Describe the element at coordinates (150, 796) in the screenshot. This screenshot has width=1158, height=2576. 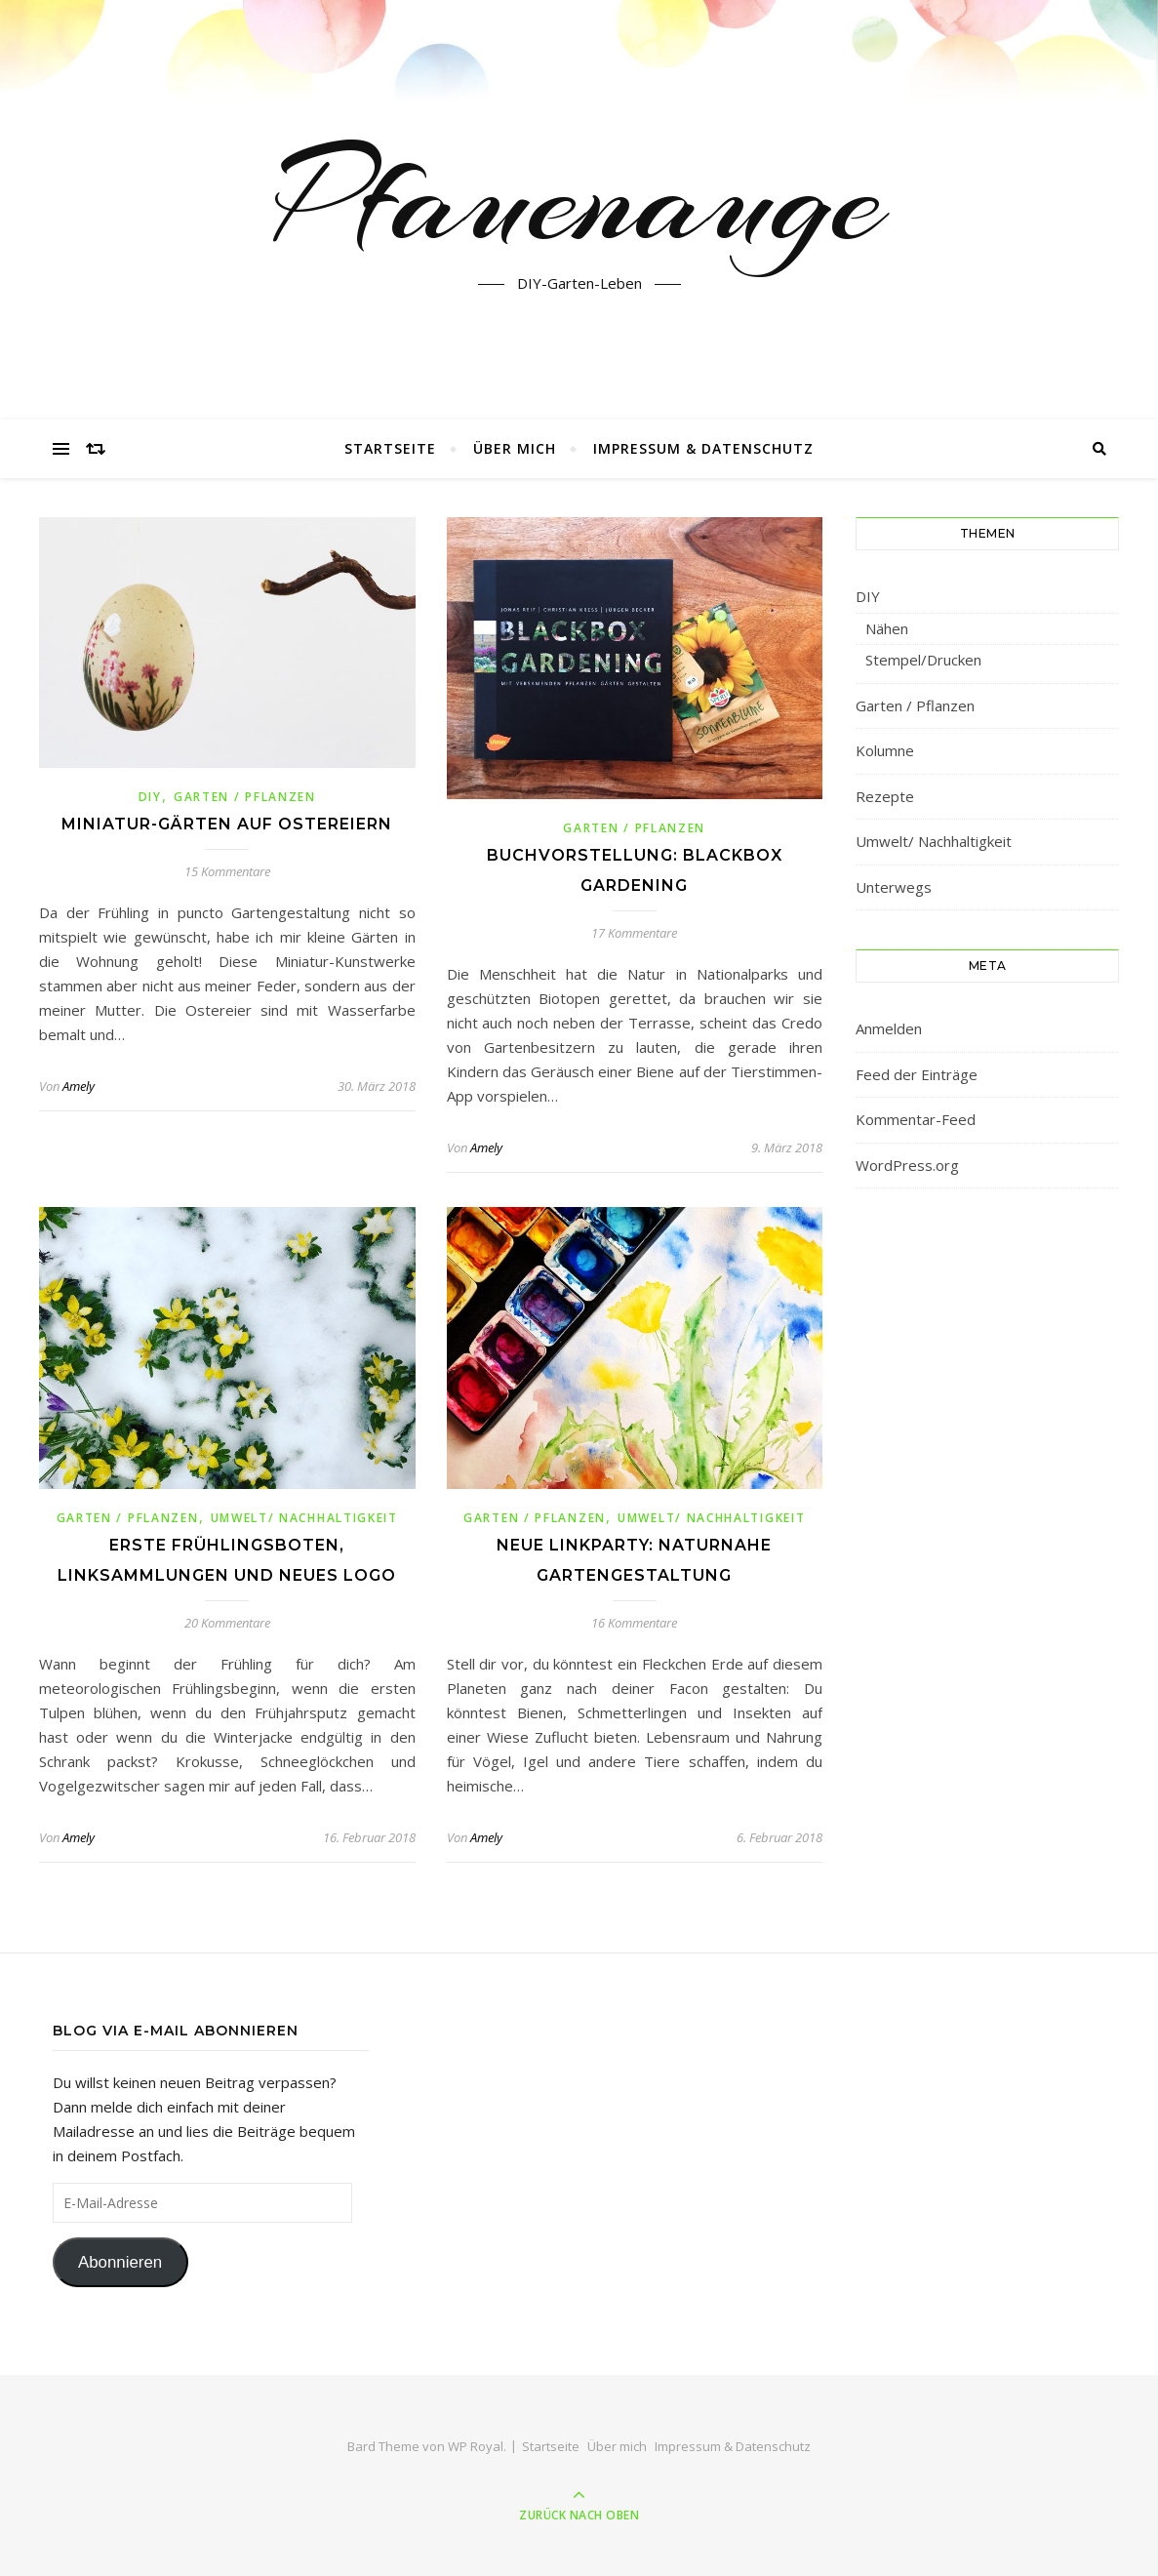
I see `DIY` at that location.